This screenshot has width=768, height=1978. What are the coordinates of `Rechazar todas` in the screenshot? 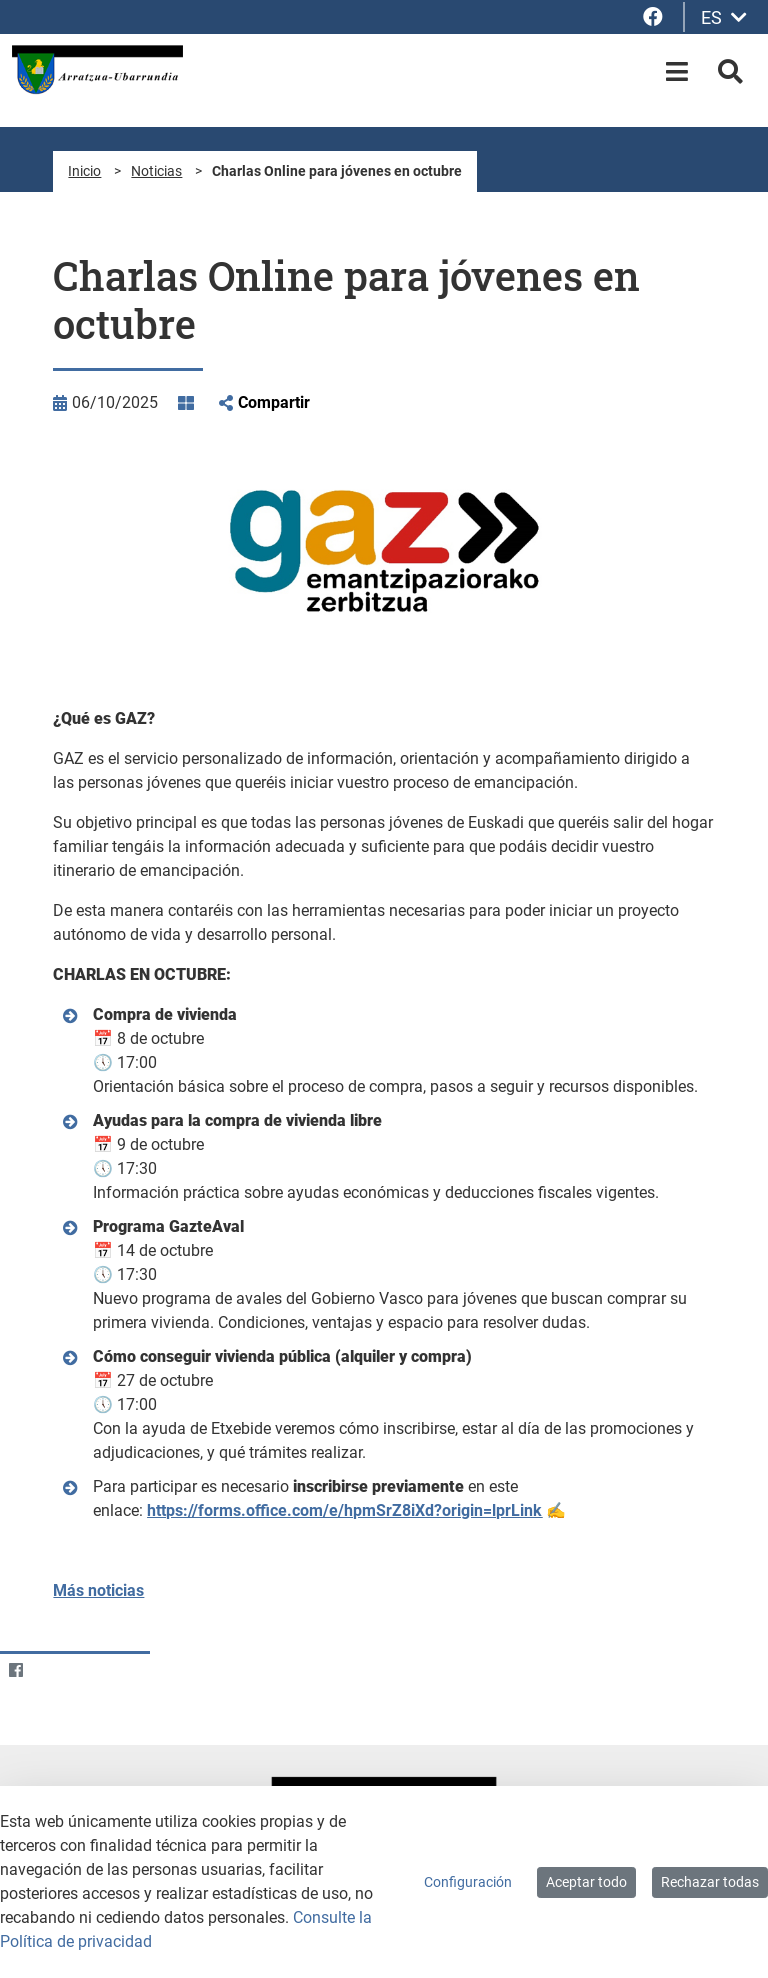 It's located at (710, 1882).